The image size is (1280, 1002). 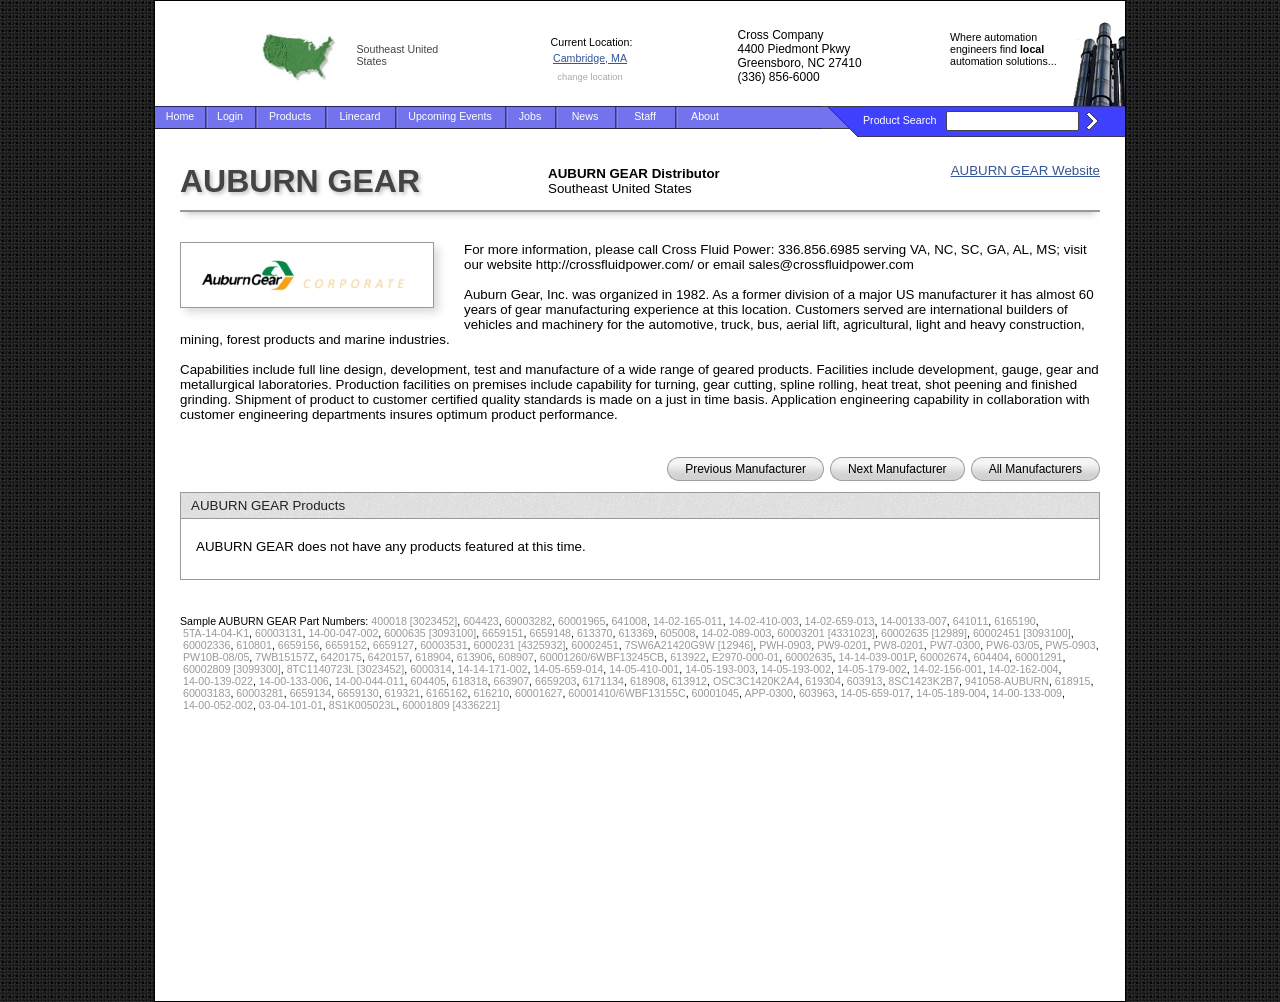 I want to click on 618318, so click(x=470, y=681).